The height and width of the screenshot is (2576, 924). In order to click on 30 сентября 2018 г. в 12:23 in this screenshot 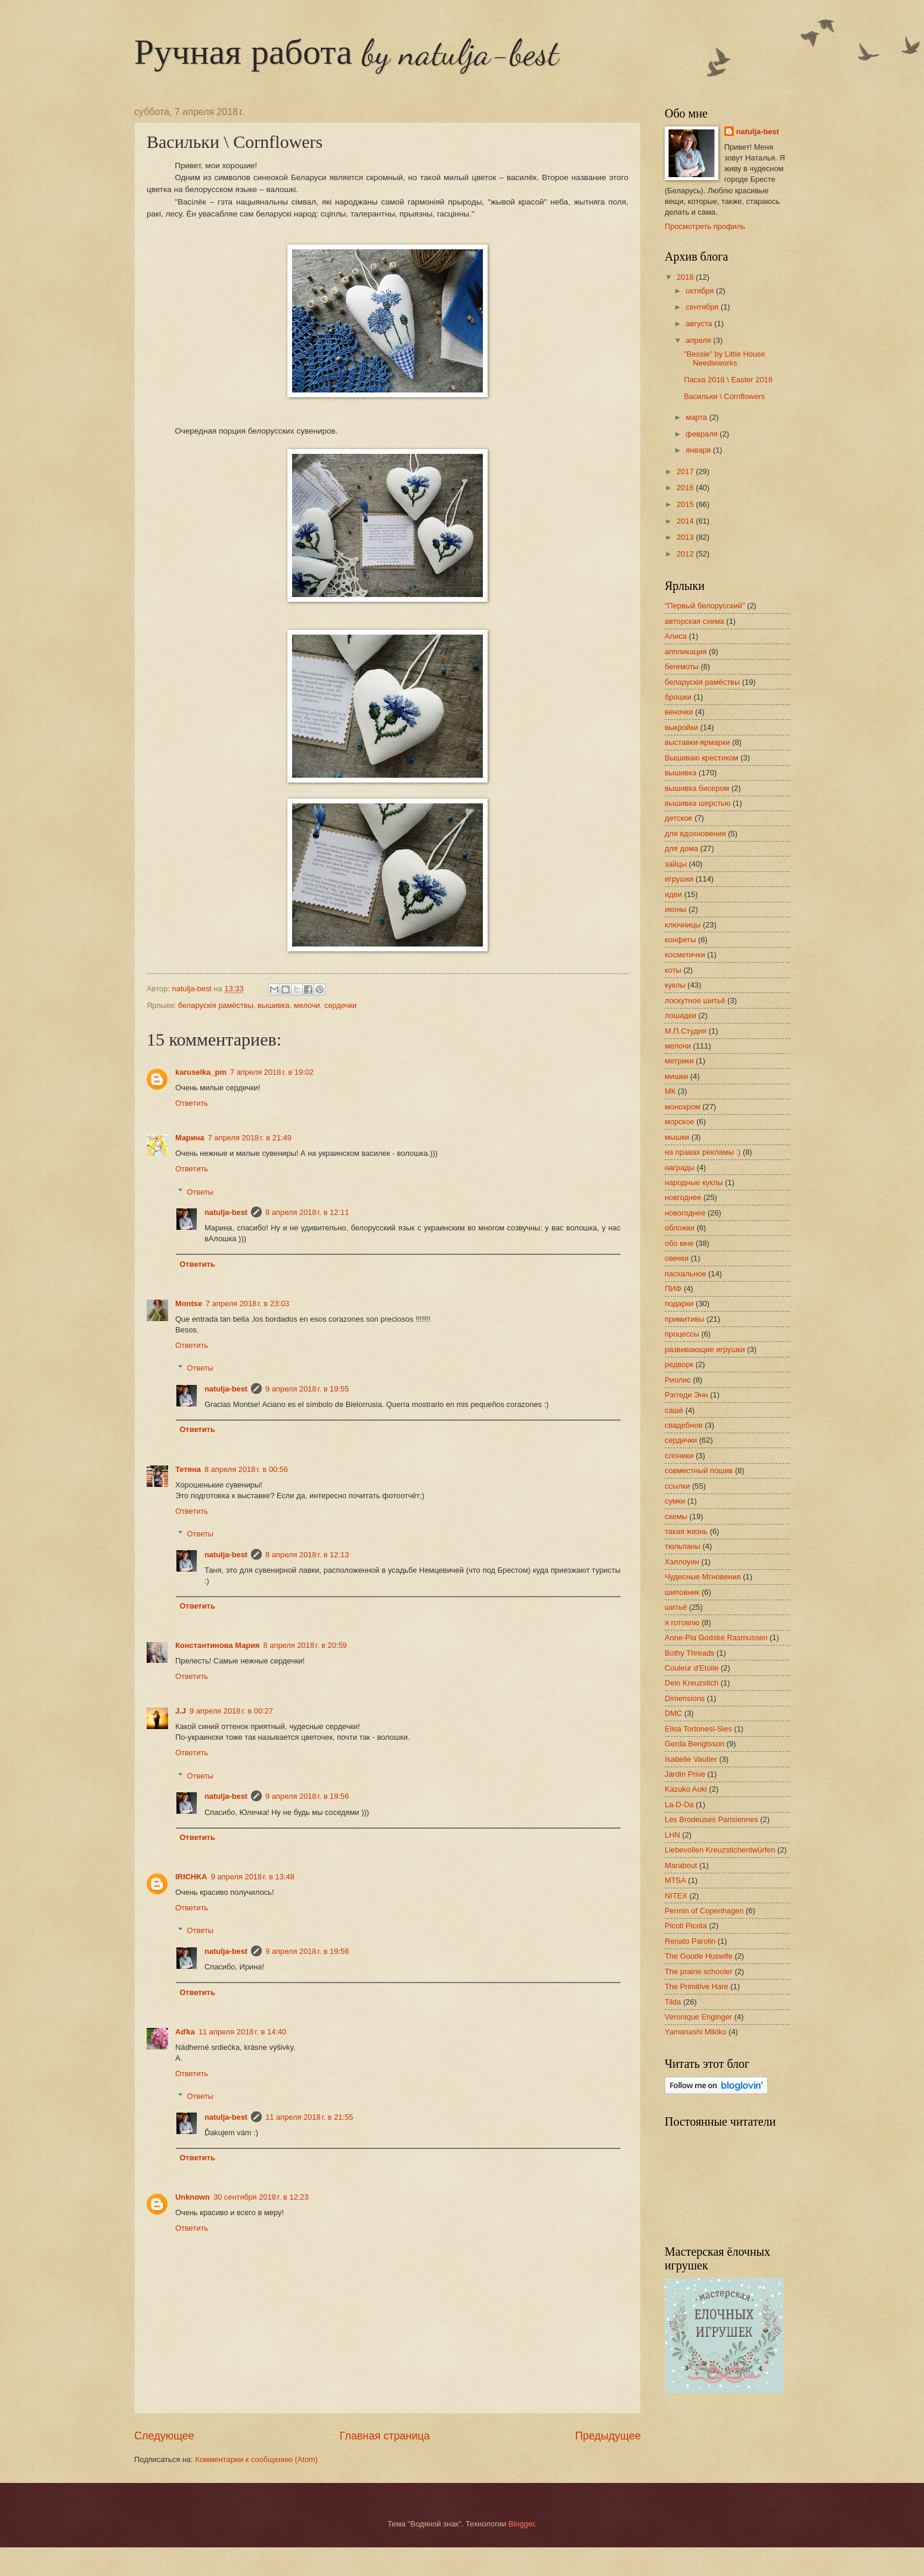, I will do `click(261, 2196)`.